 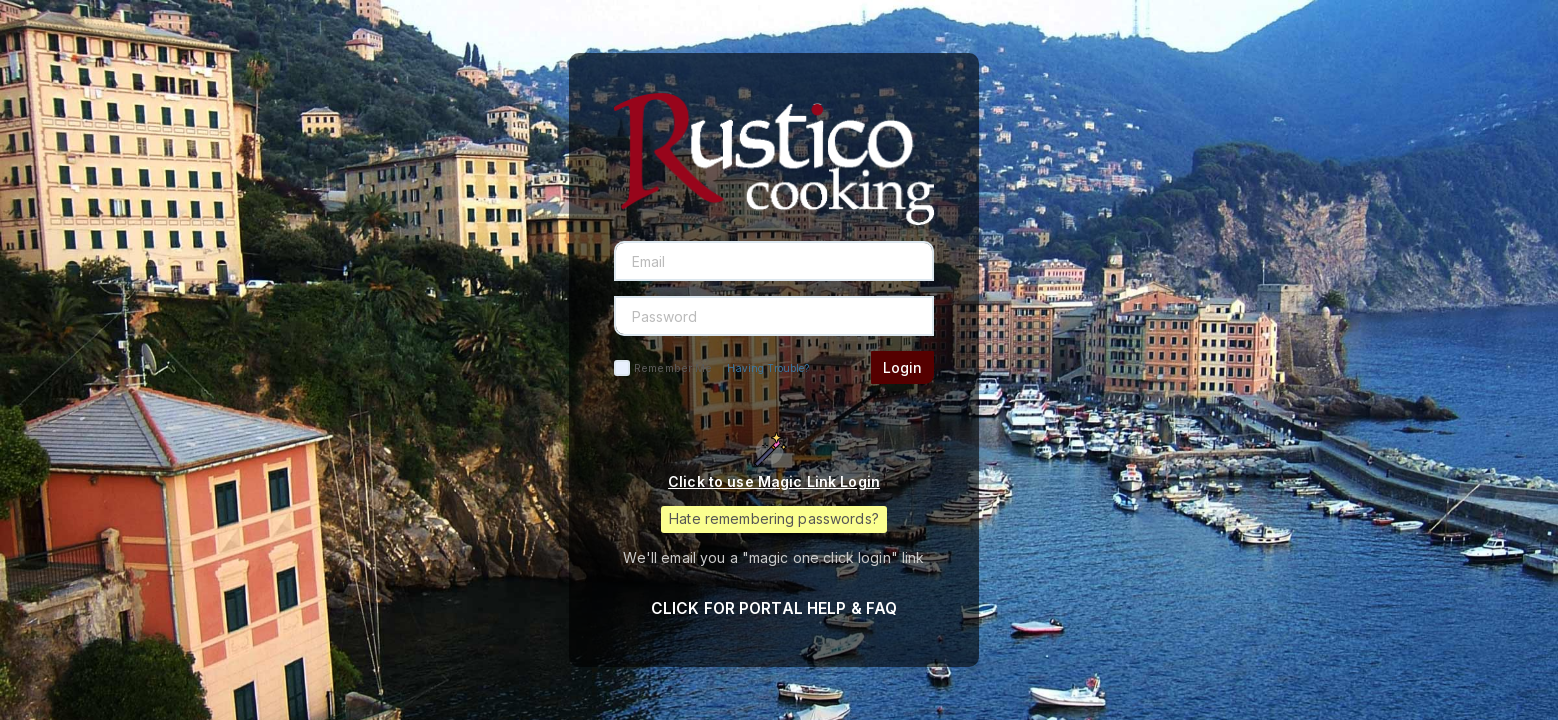 What do you see at coordinates (774, 481) in the screenshot?
I see `Click to use Magic Link Login` at bounding box center [774, 481].